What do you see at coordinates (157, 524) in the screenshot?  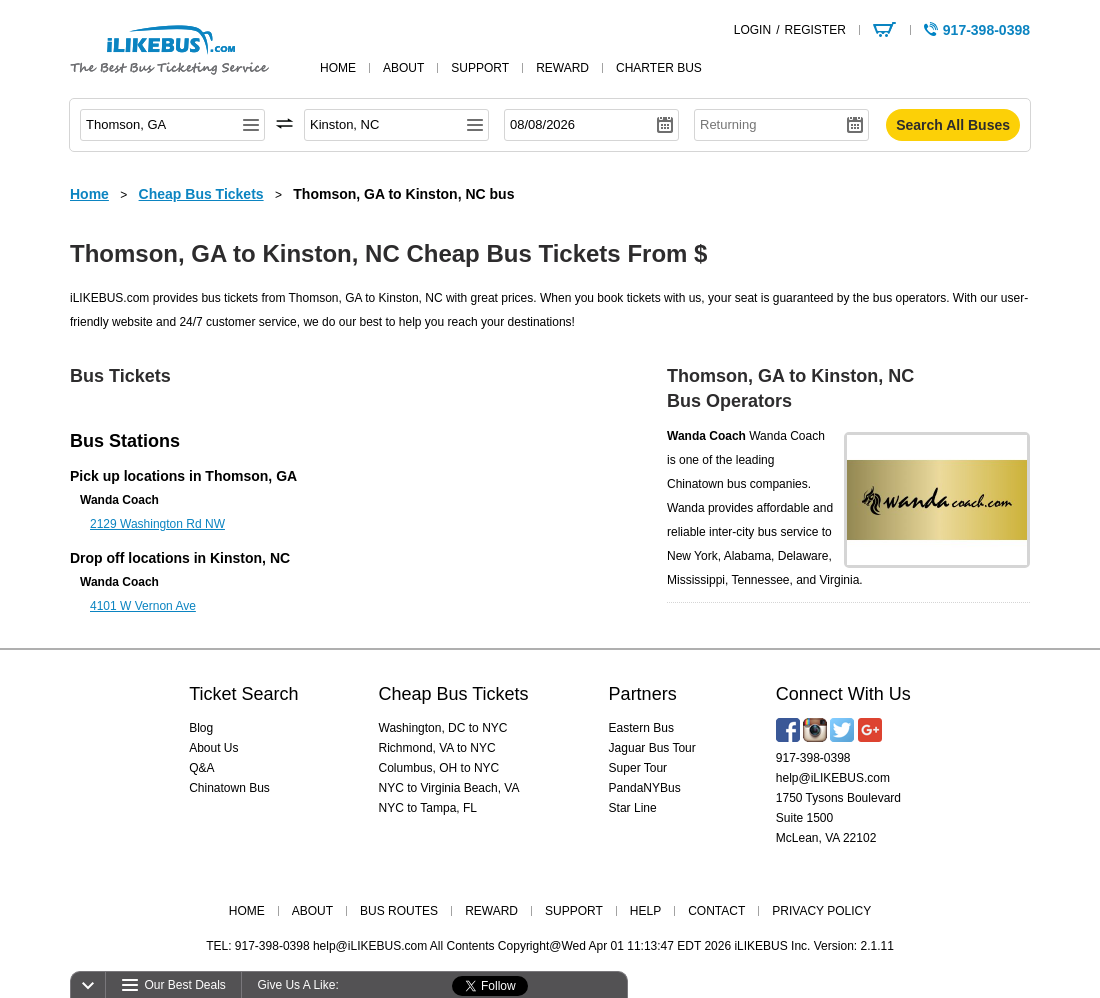 I see `2129 Washington Rd NW` at bounding box center [157, 524].